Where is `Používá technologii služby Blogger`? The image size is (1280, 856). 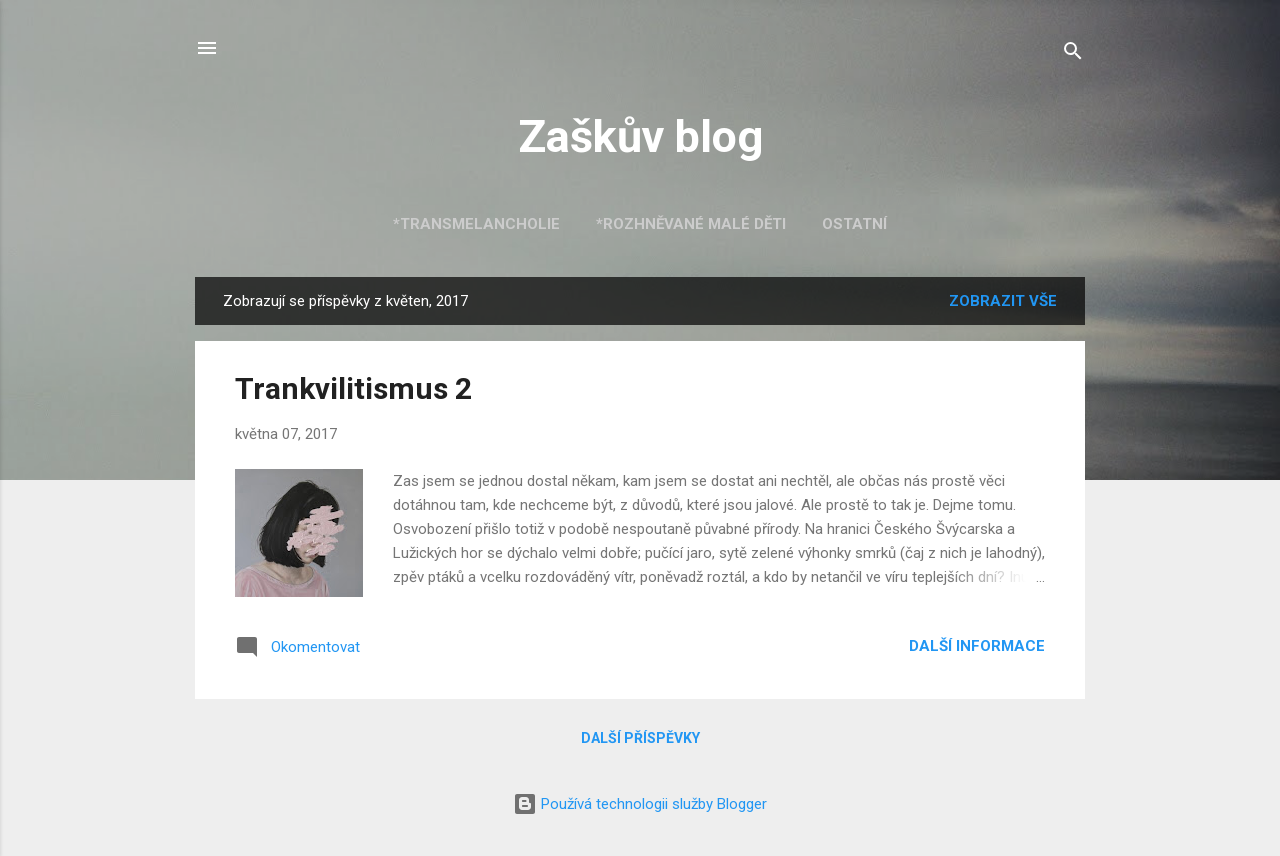 Používá technologii služby Blogger is located at coordinates (640, 804).